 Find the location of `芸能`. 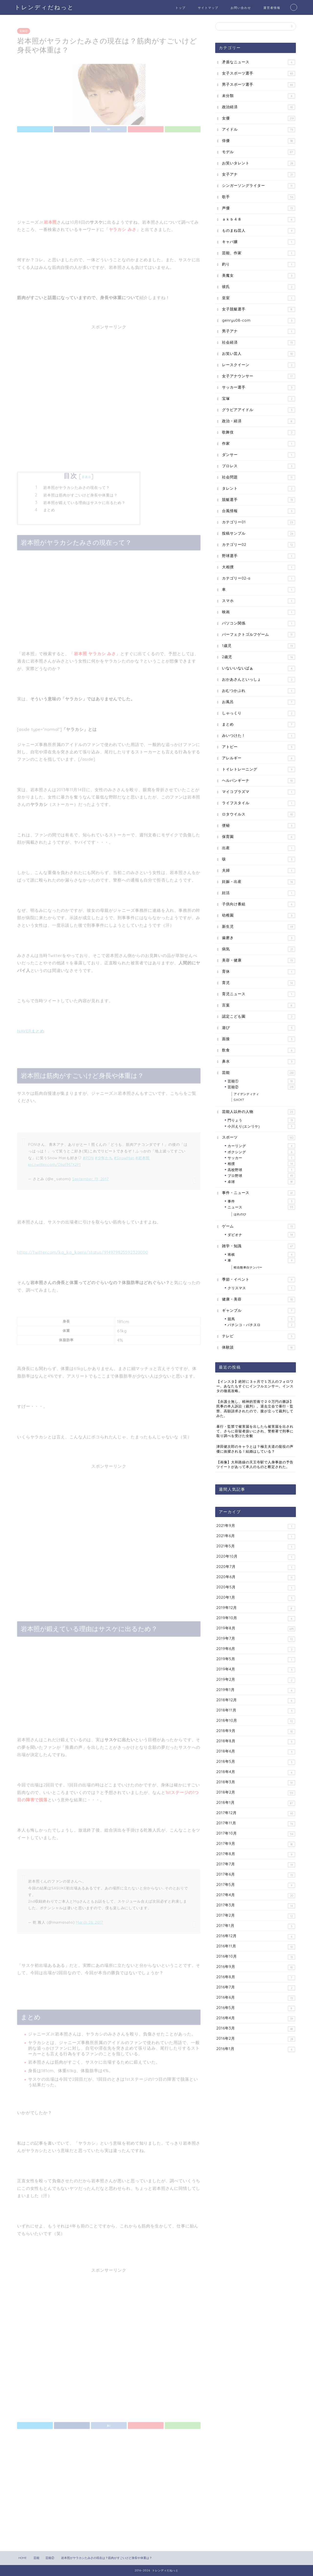

芸能 is located at coordinates (258, 1072).